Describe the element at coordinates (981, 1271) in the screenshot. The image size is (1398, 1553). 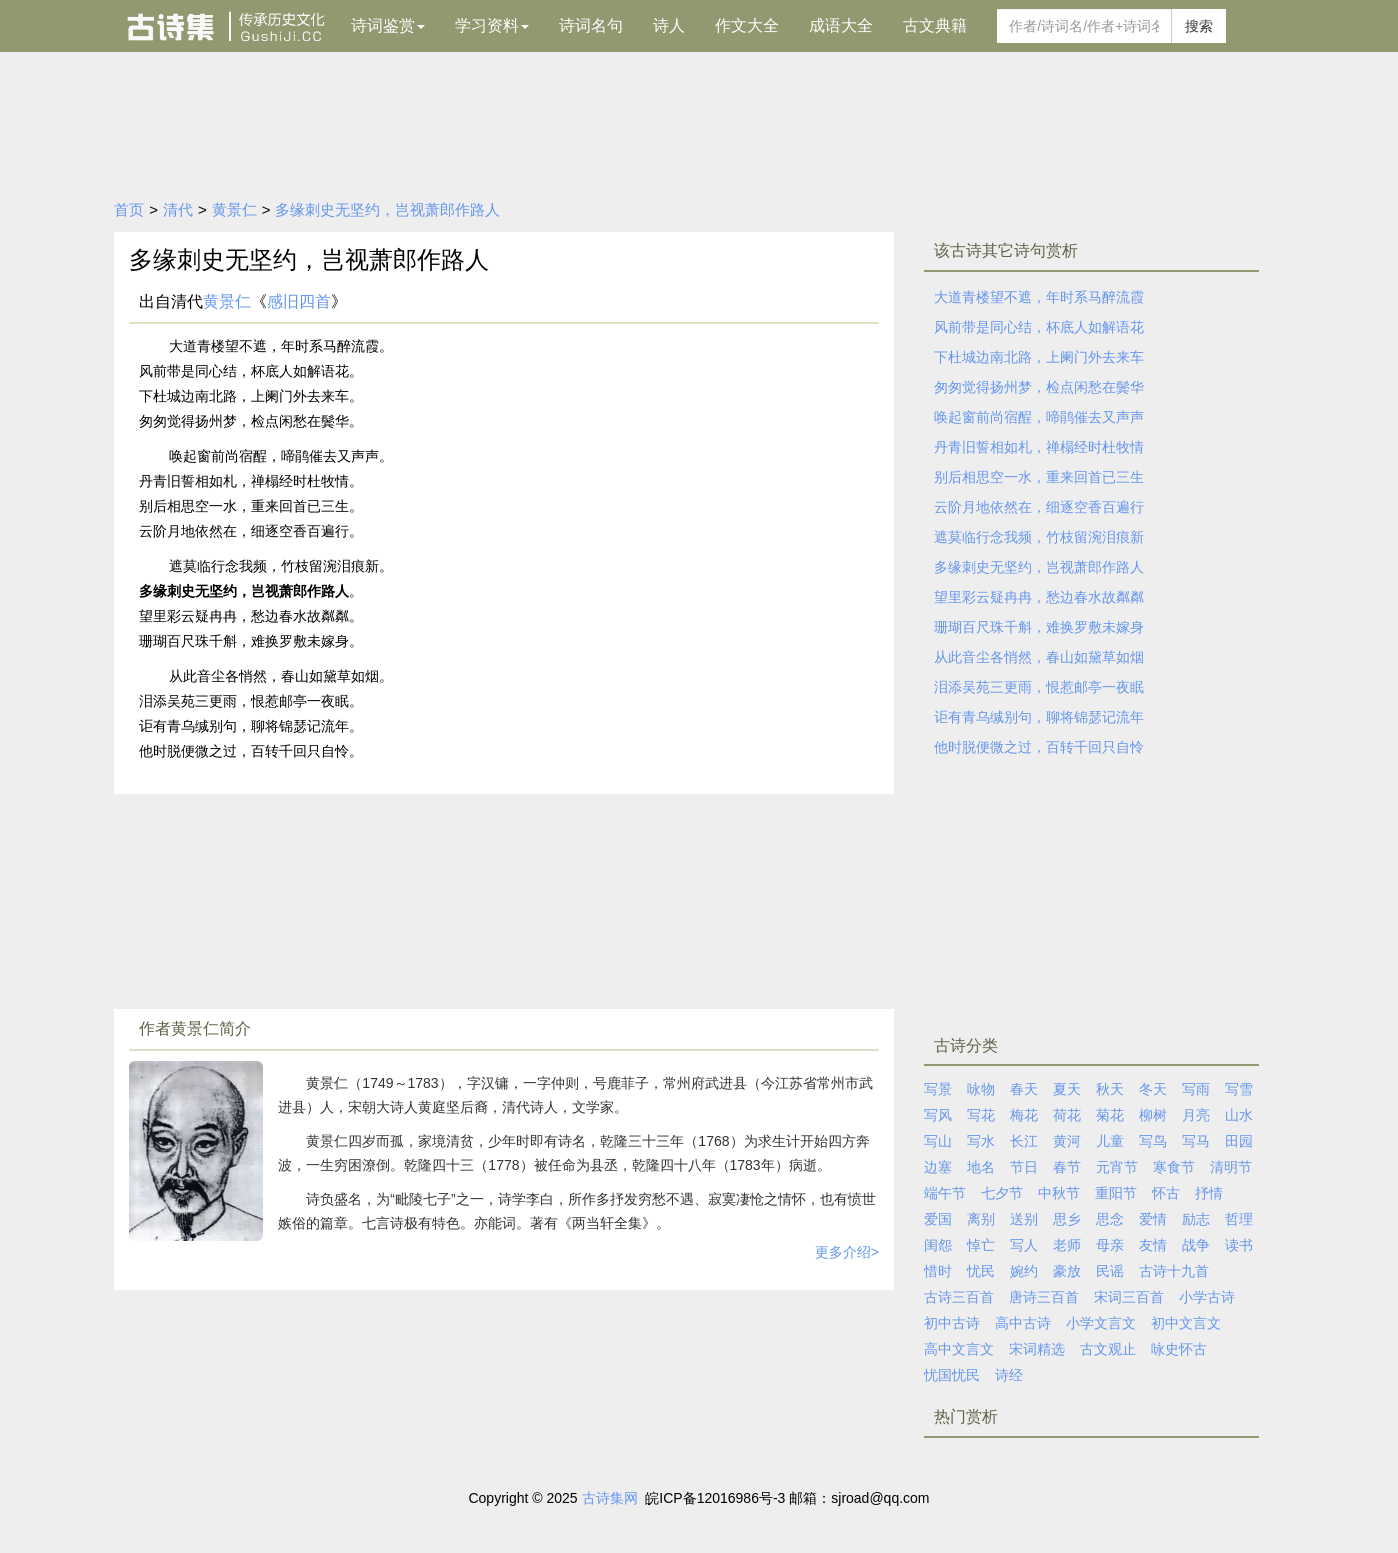
I see `忧民` at that location.